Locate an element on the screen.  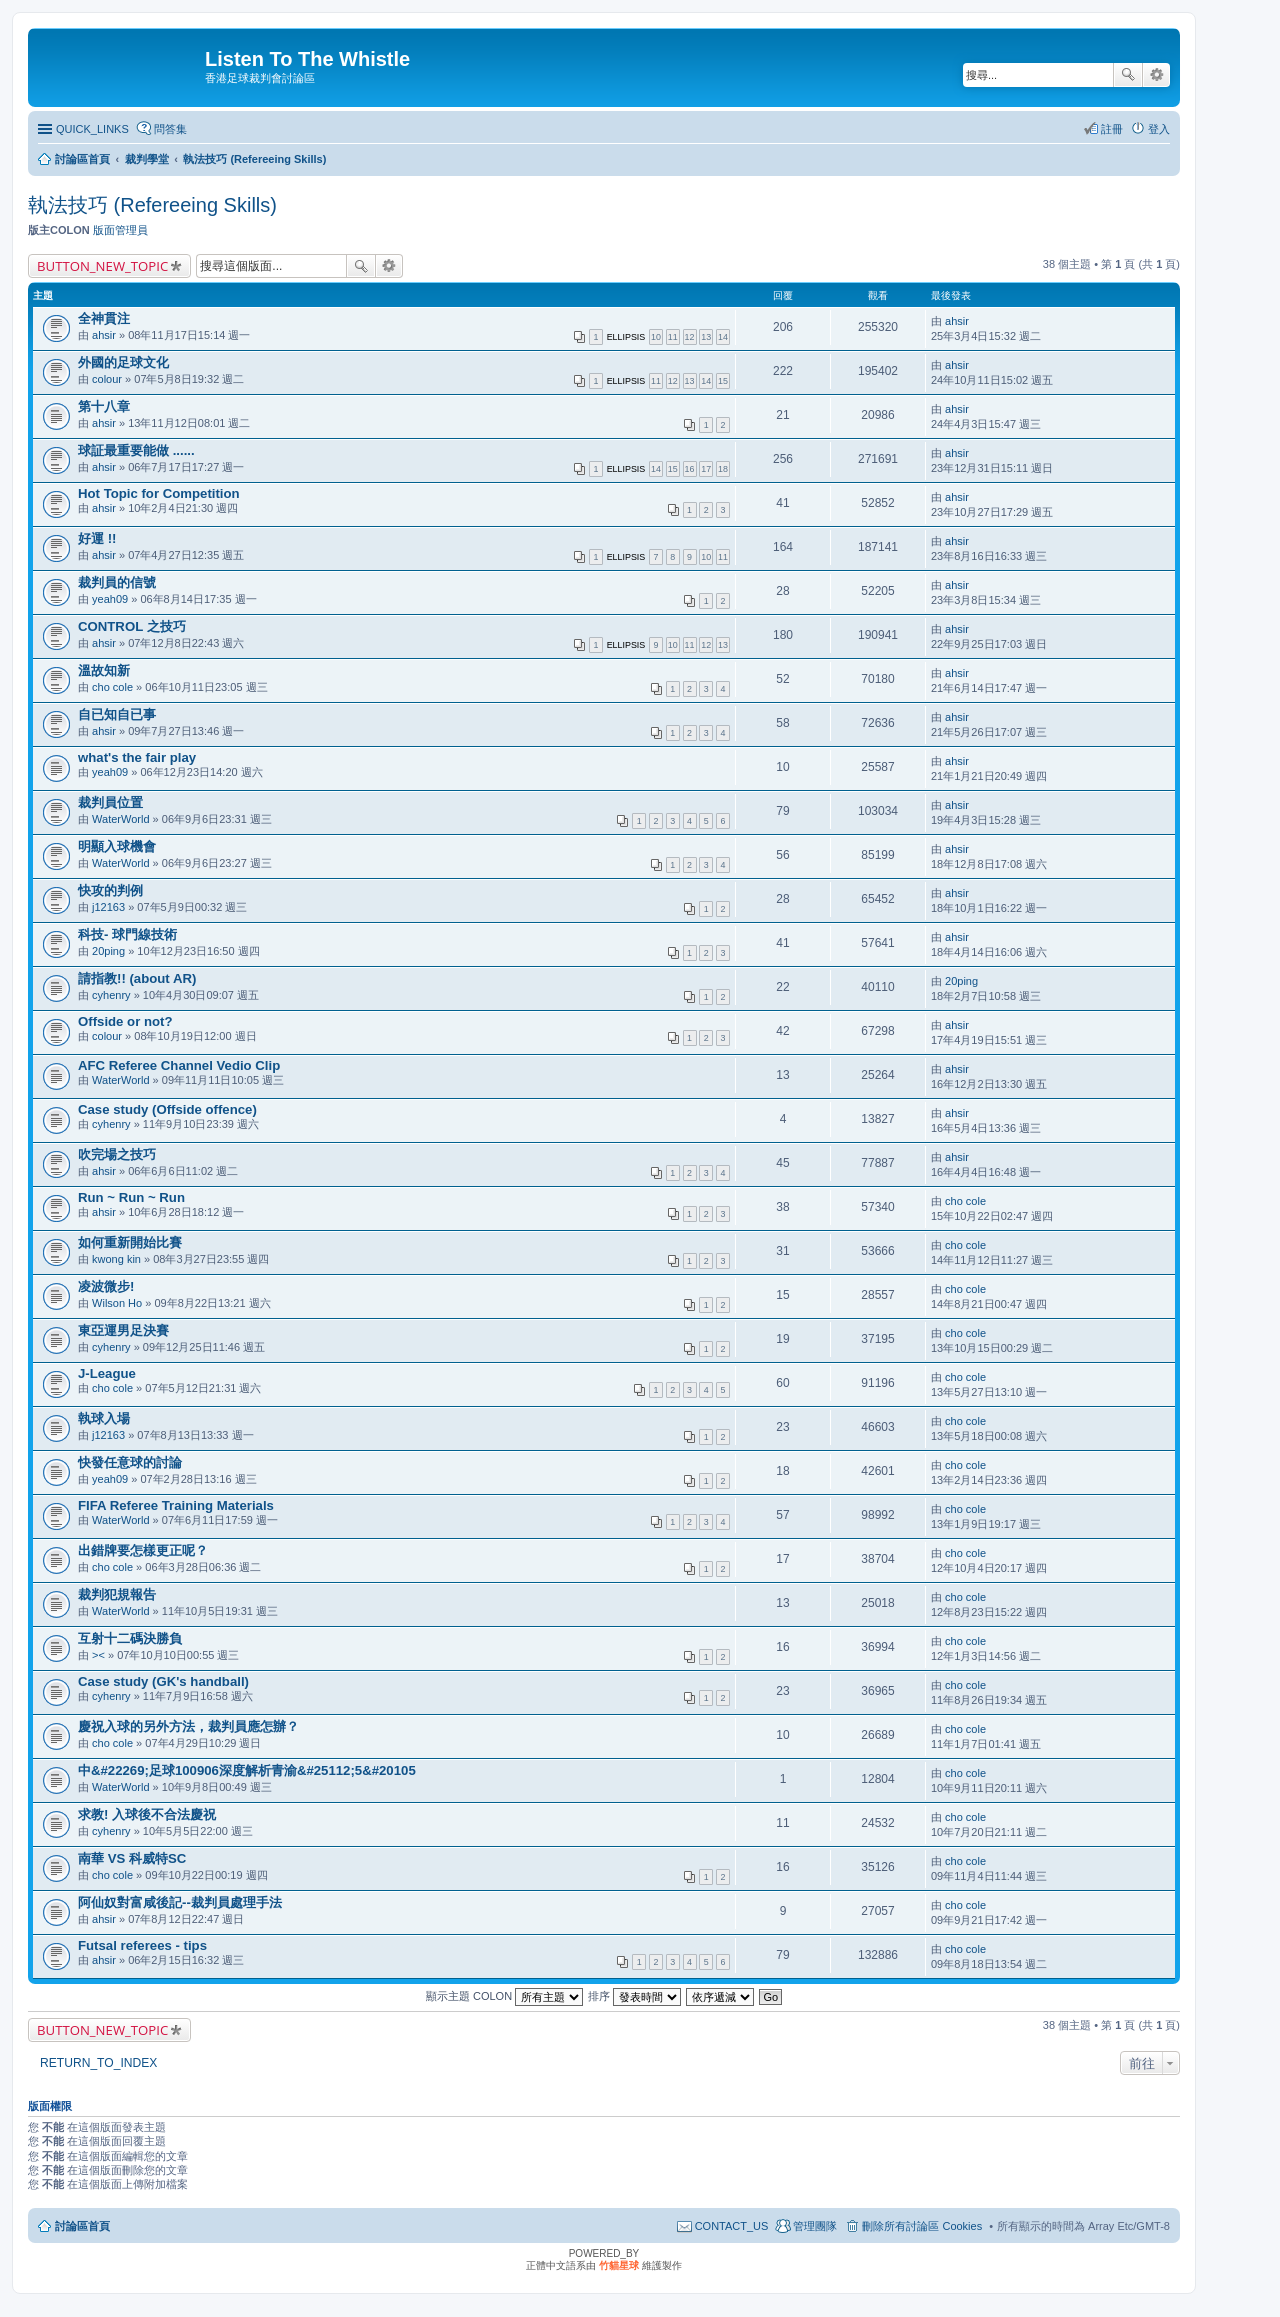
20ping is located at coordinates (108, 951).